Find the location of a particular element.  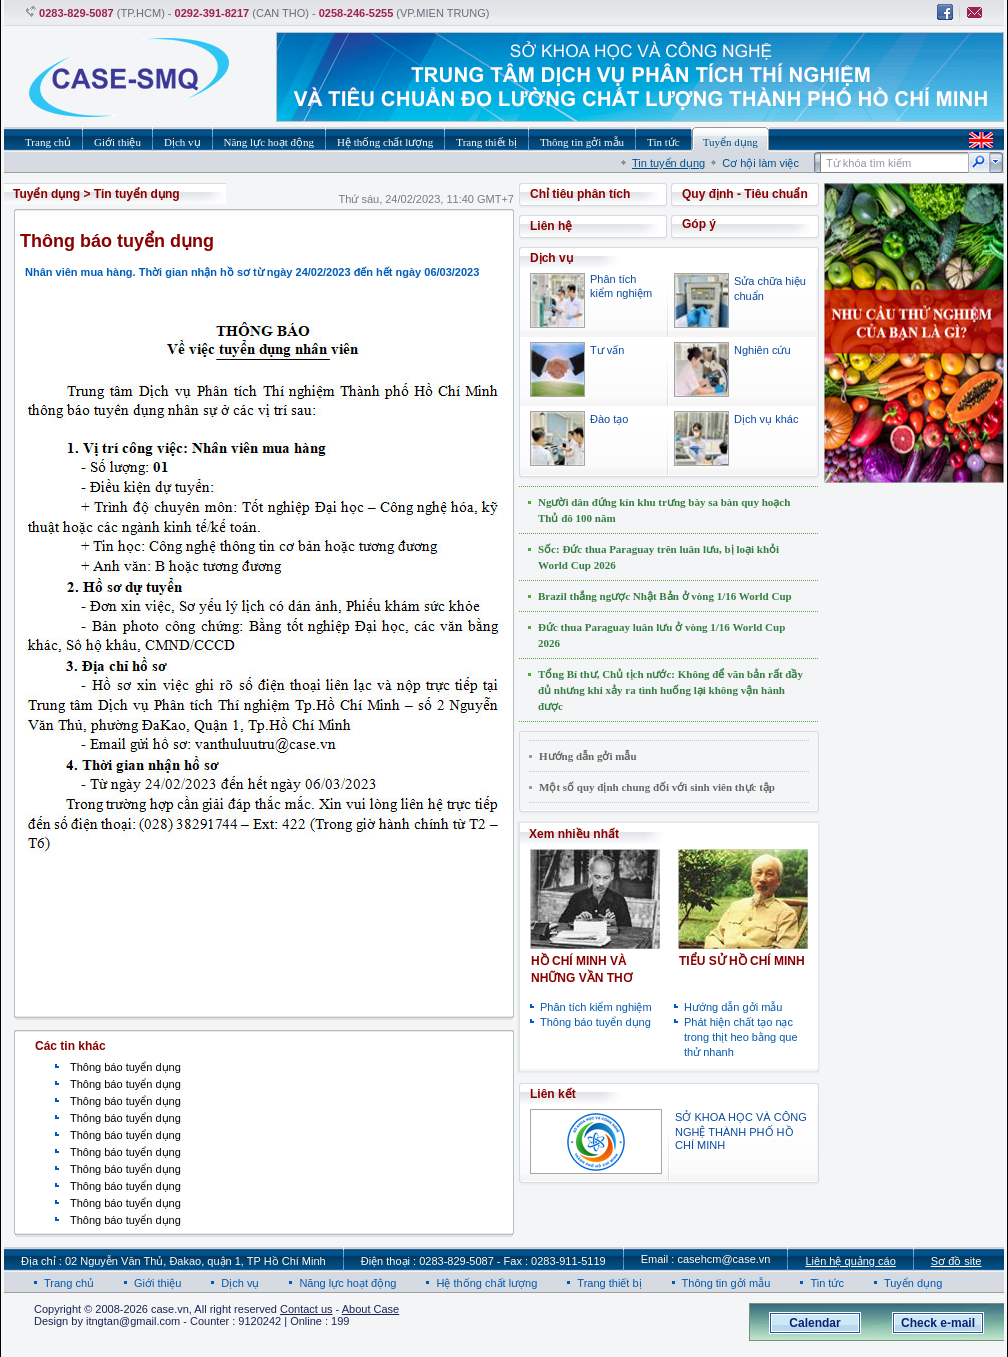

Hệ thống chất lượng is located at coordinates (486, 1283).